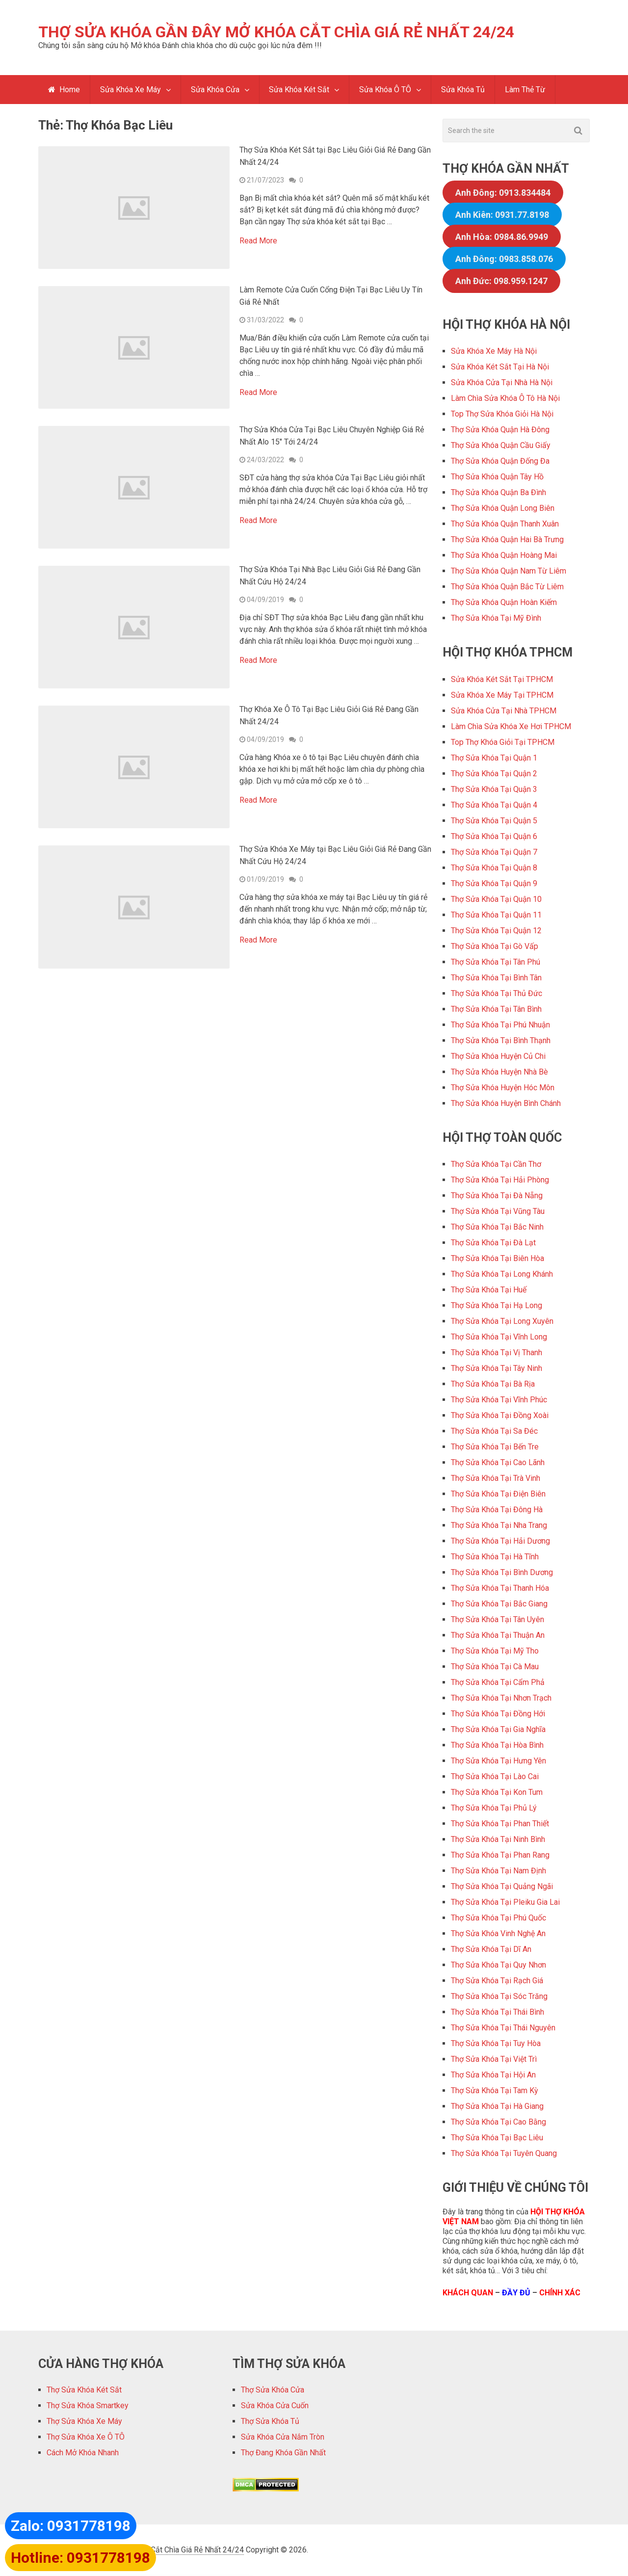 The width and height of the screenshot is (628, 2576). I want to click on Thợ Sửa Khóa Tại Cao Lãnh, so click(498, 1463).